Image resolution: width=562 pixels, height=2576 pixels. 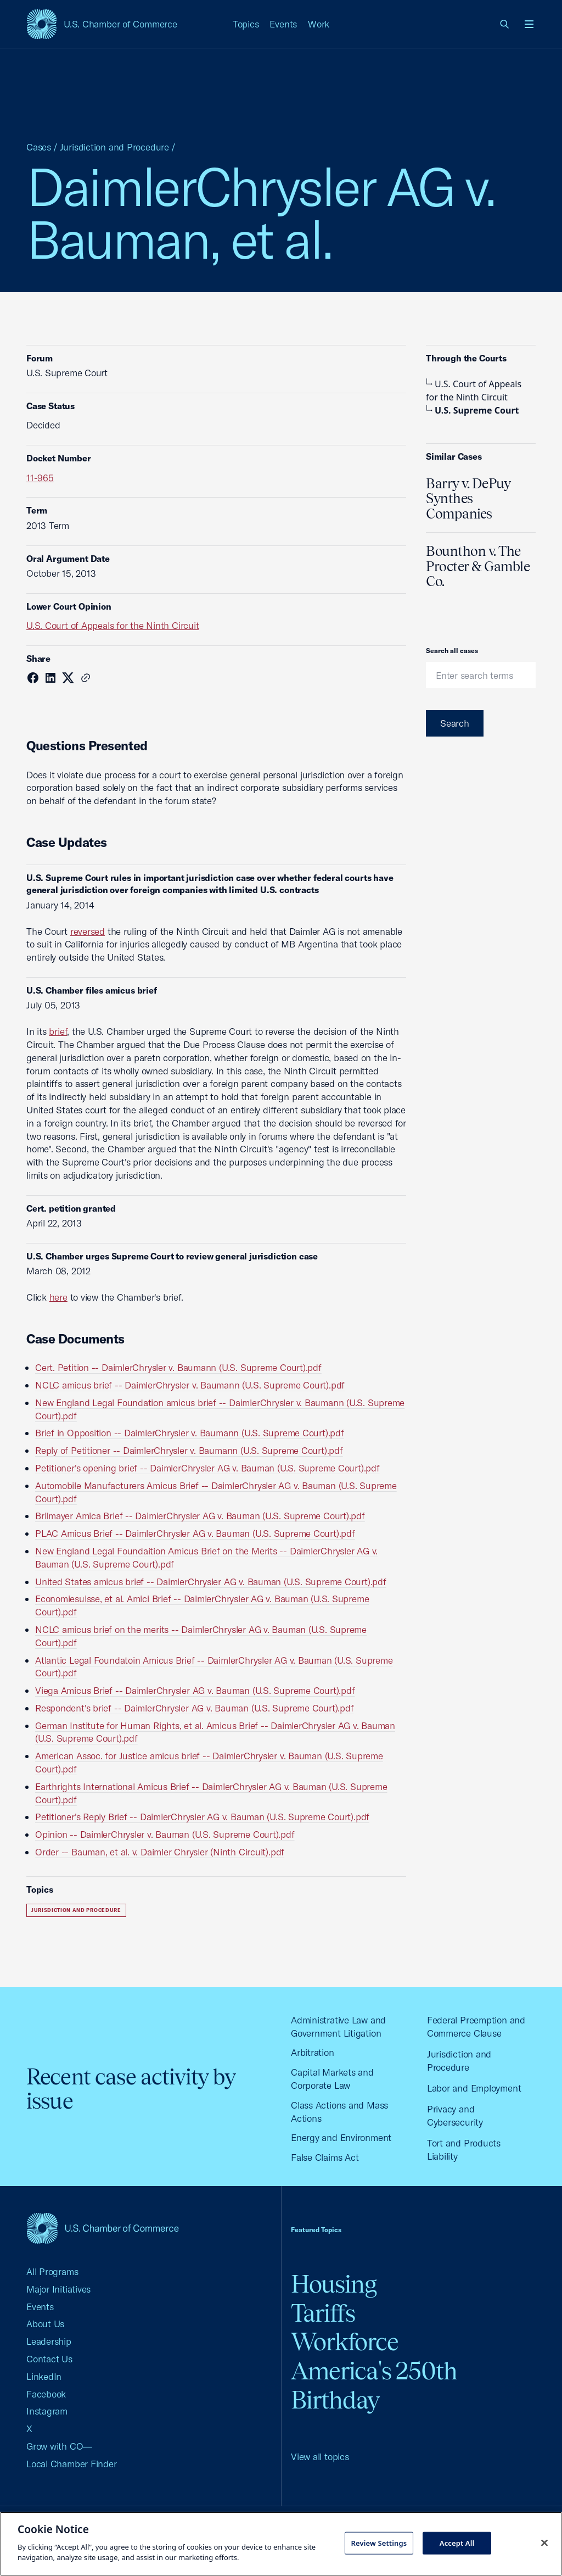 I want to click on brief, so click(x=58, y=1031).